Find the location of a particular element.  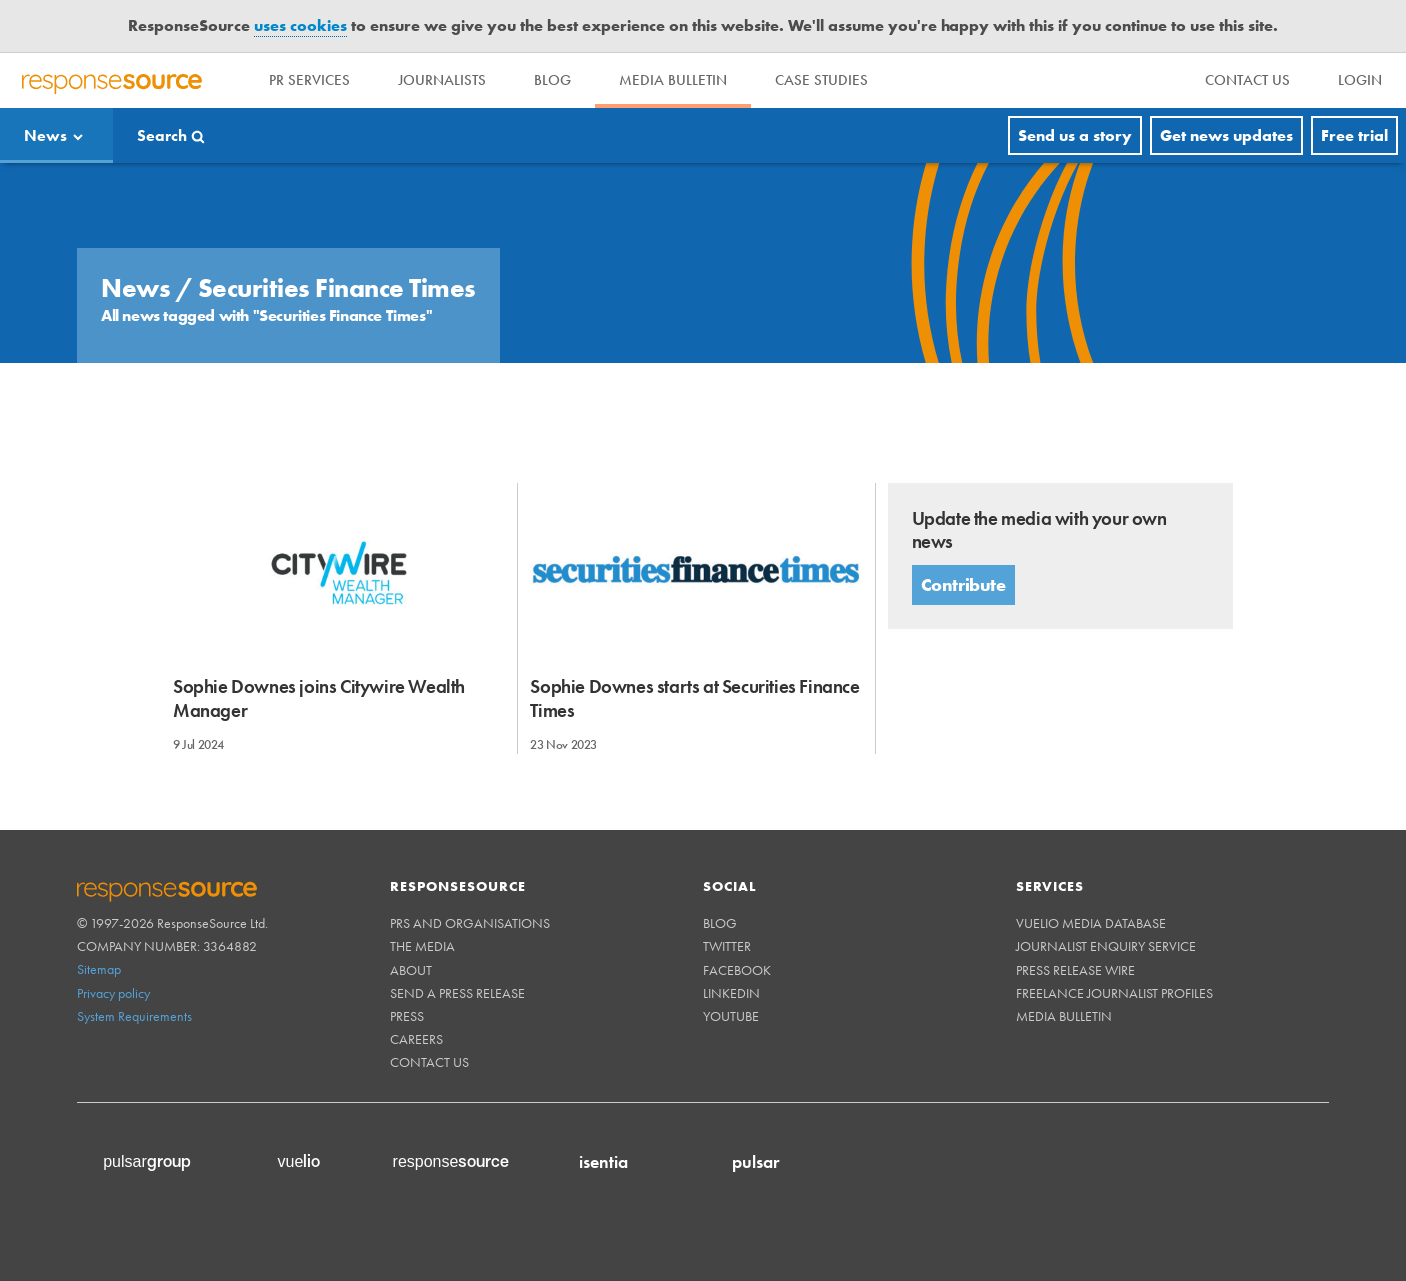

Youtube is located at coordinates (731, 1016).